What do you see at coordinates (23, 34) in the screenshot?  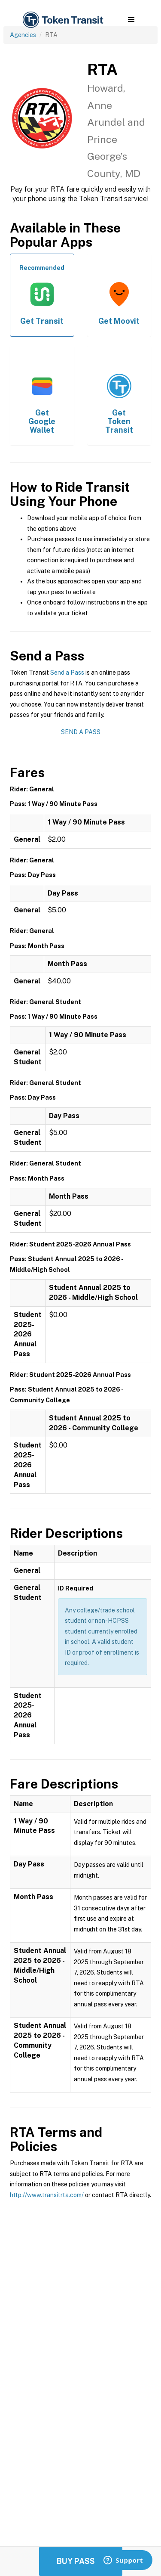 I see `Agencies` at bounding box center [23, 34].